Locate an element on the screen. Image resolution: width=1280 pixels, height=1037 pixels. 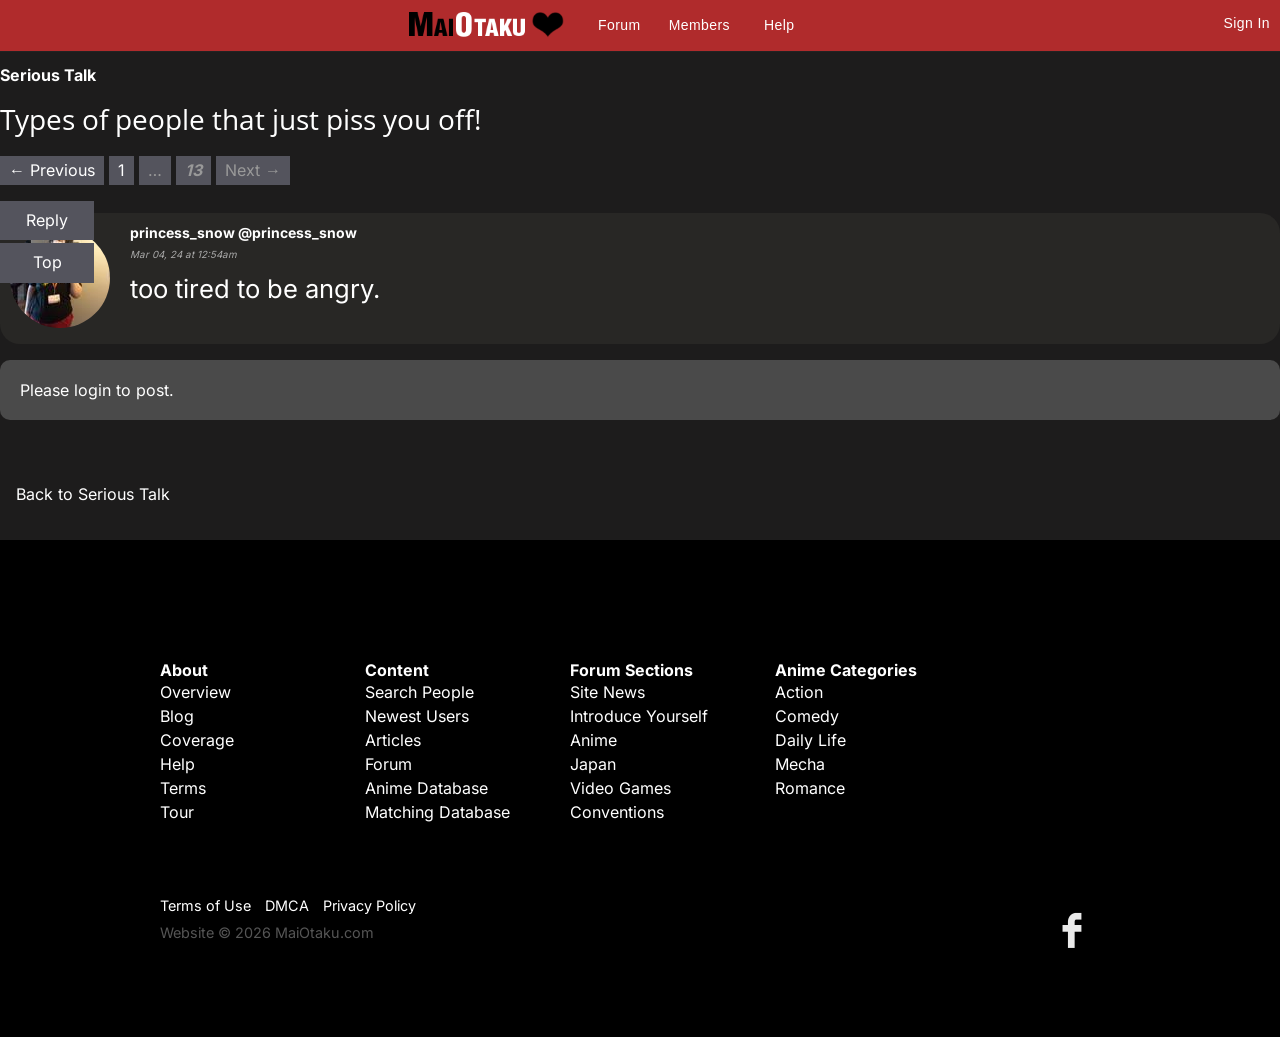
Anime is located at coordinates (593, 740).